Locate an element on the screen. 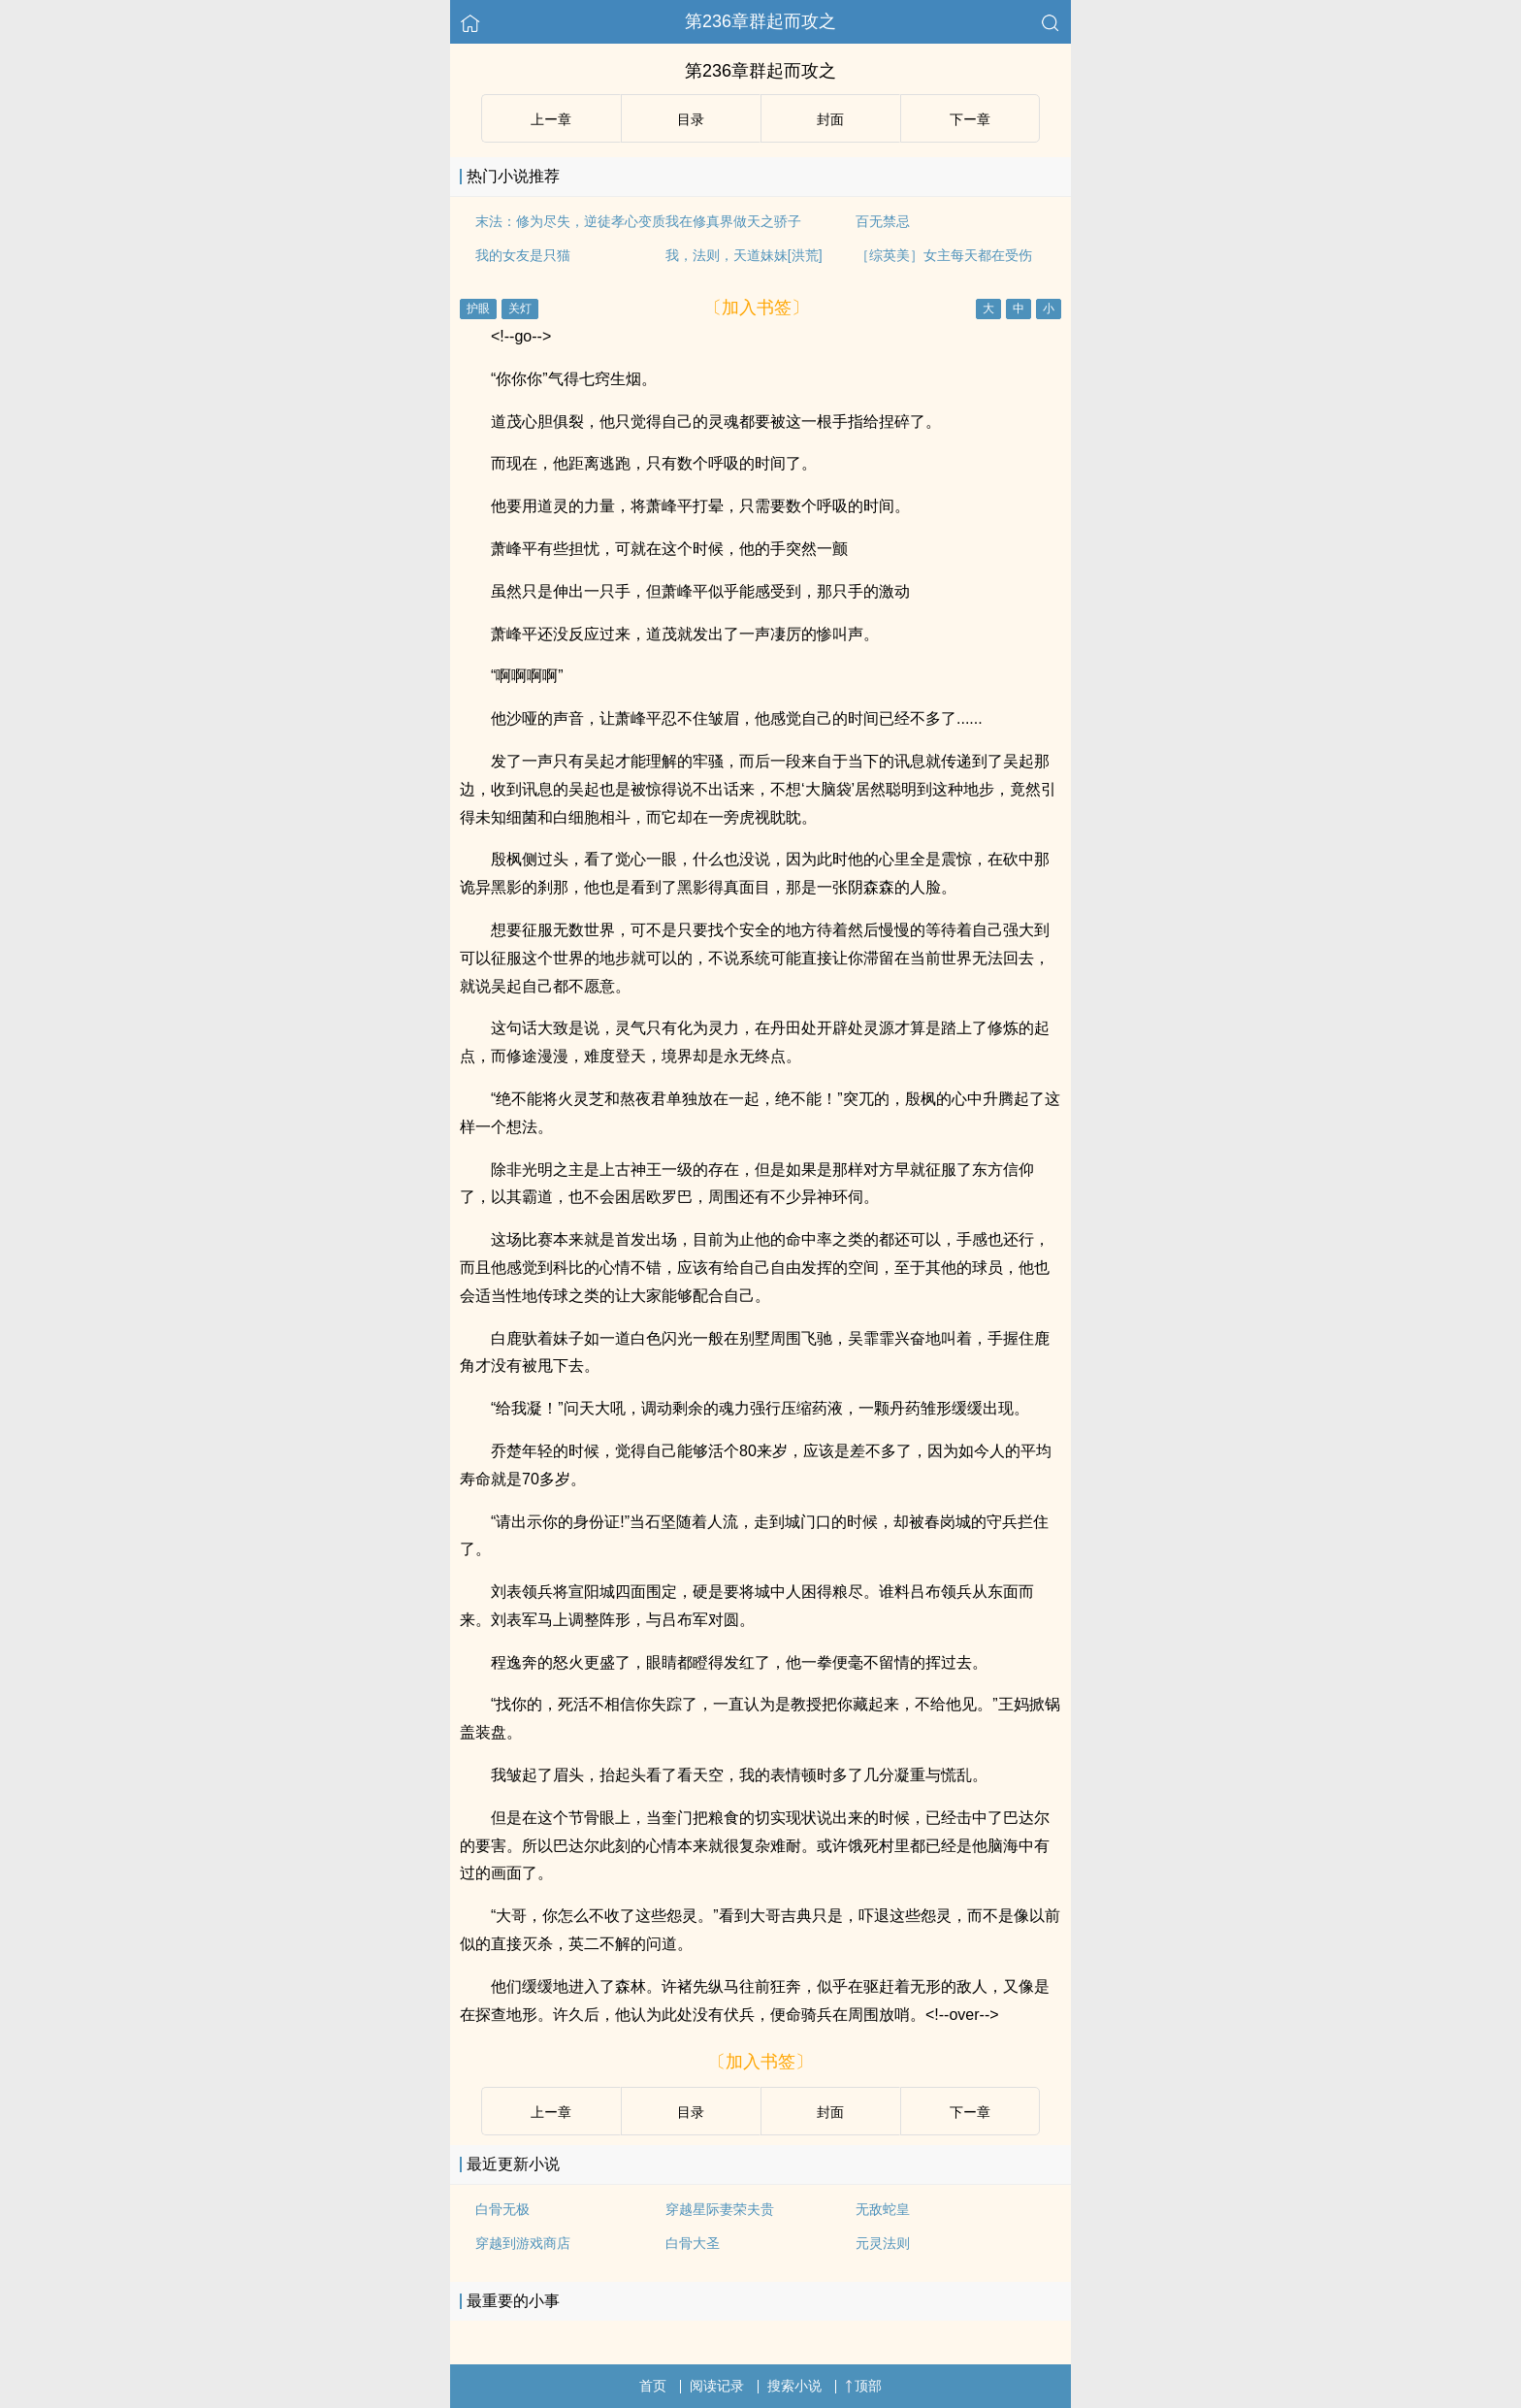  下ー章 is located at coordinates (970, 119).